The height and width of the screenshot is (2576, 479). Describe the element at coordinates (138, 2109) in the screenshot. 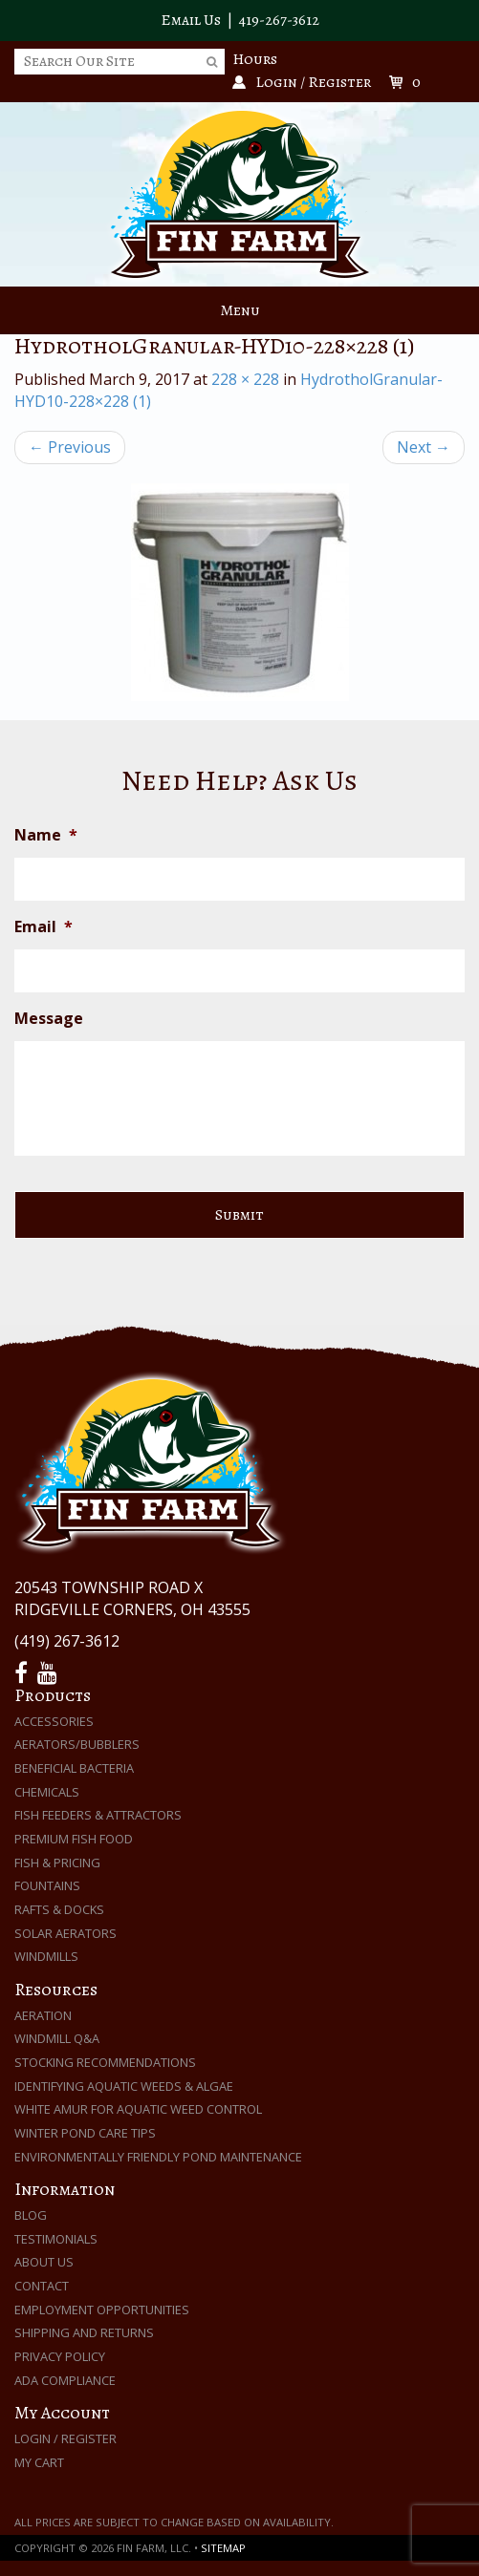

I see `White Amur for Aquatic Weed Control` at that location.